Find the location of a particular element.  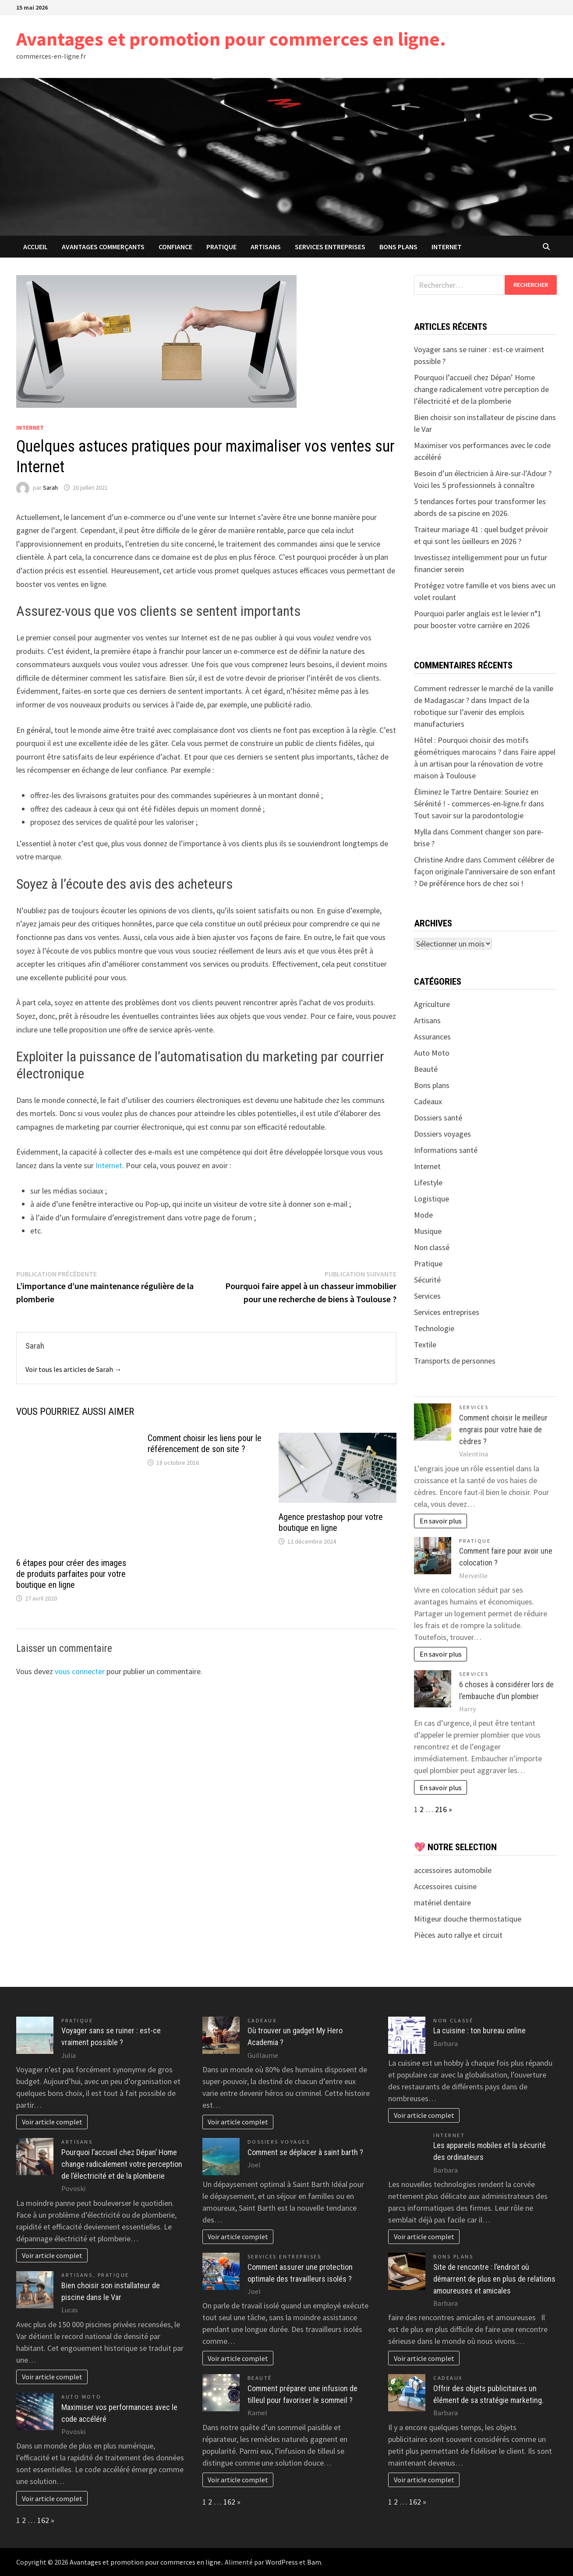

Accessoires cuisine is located at coordinates (445, 1886).